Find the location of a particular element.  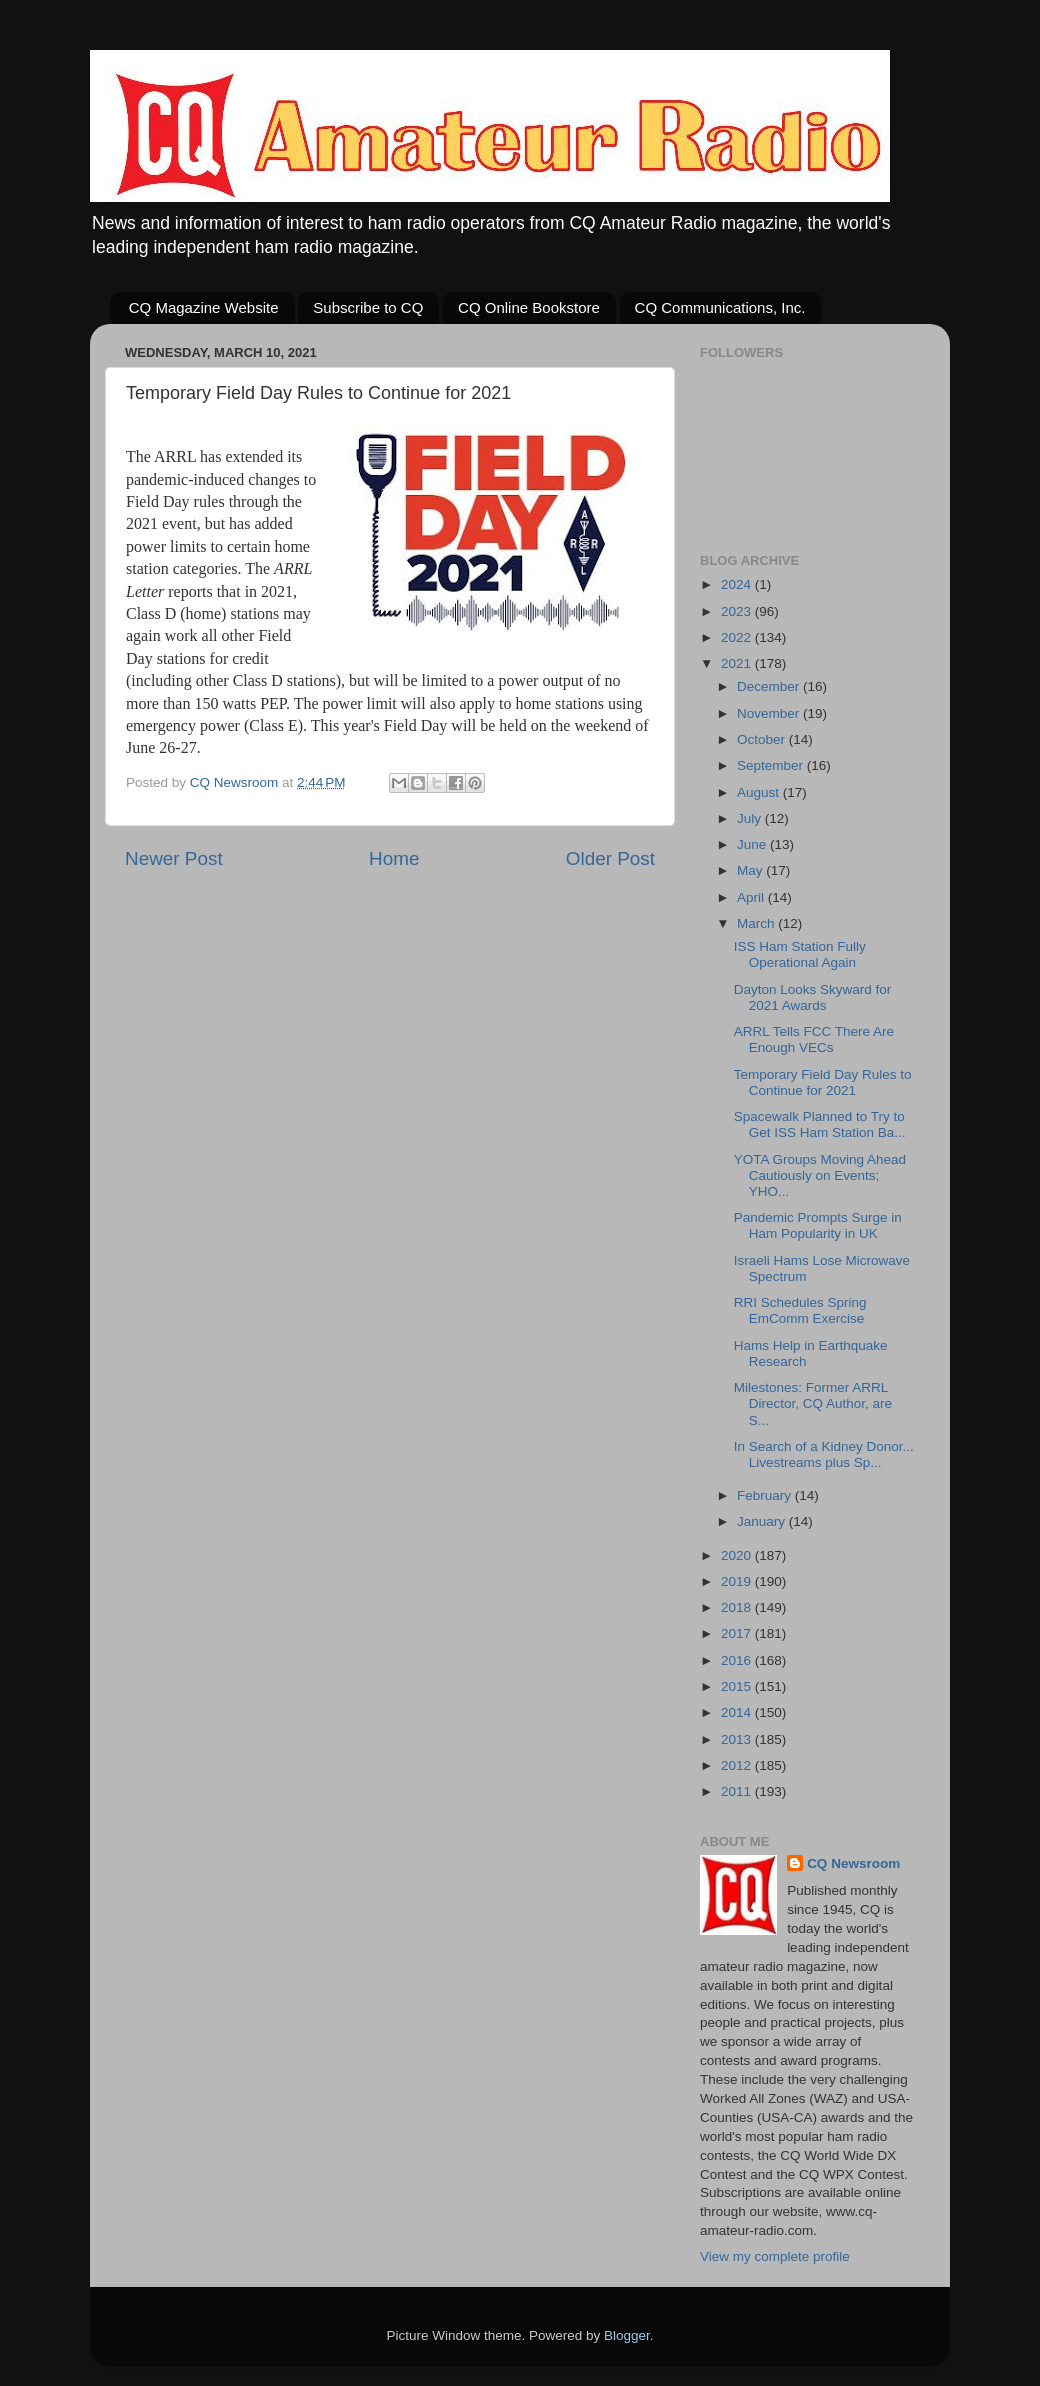

View my complete profile is located at coordinates (775, 2256).